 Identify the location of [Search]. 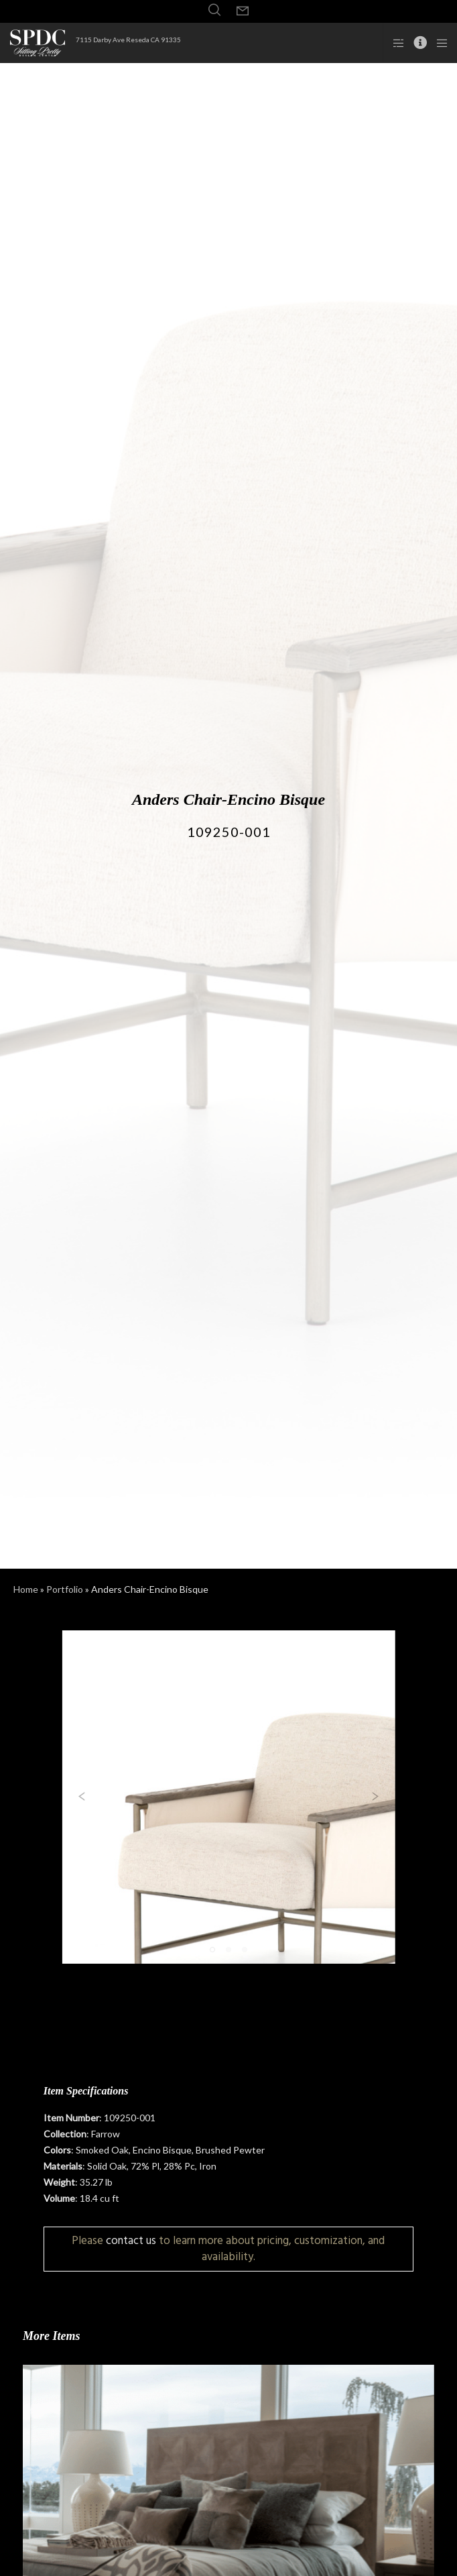
(214, 10).